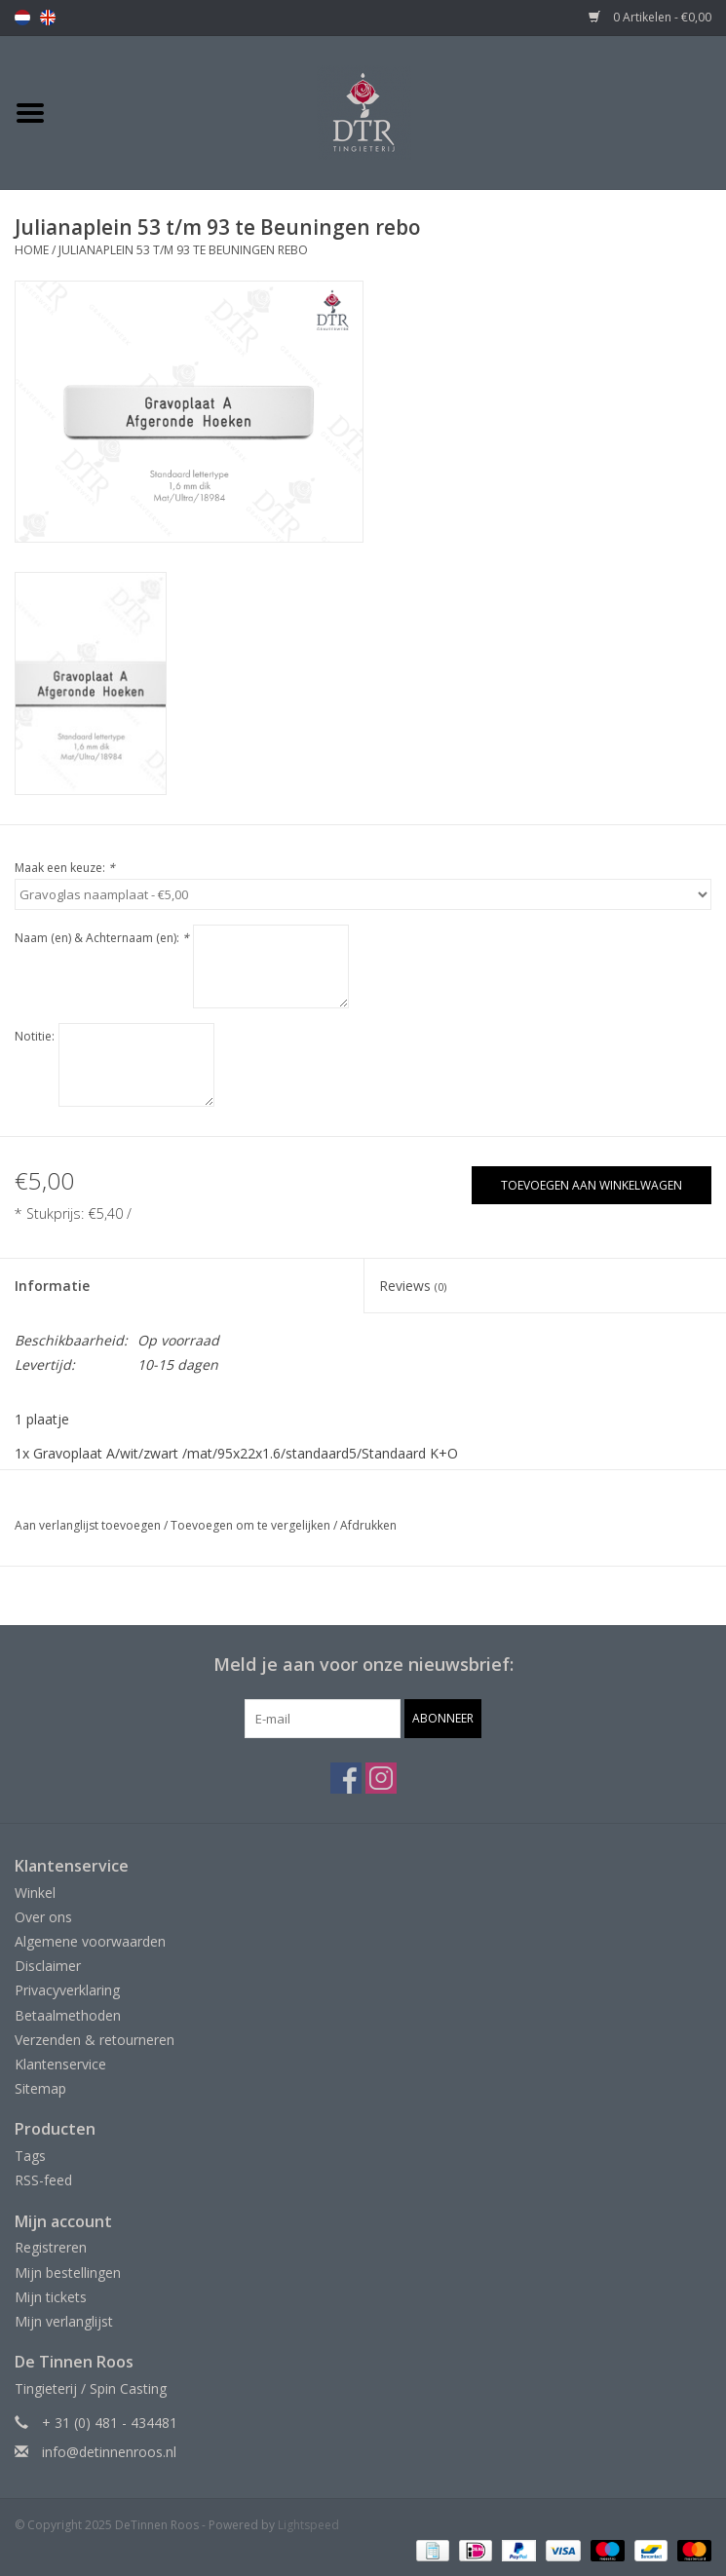 This screenshot has width=726, height=2576. I want to click on Toevoegen om te vergelijken, so click(252, 1525).